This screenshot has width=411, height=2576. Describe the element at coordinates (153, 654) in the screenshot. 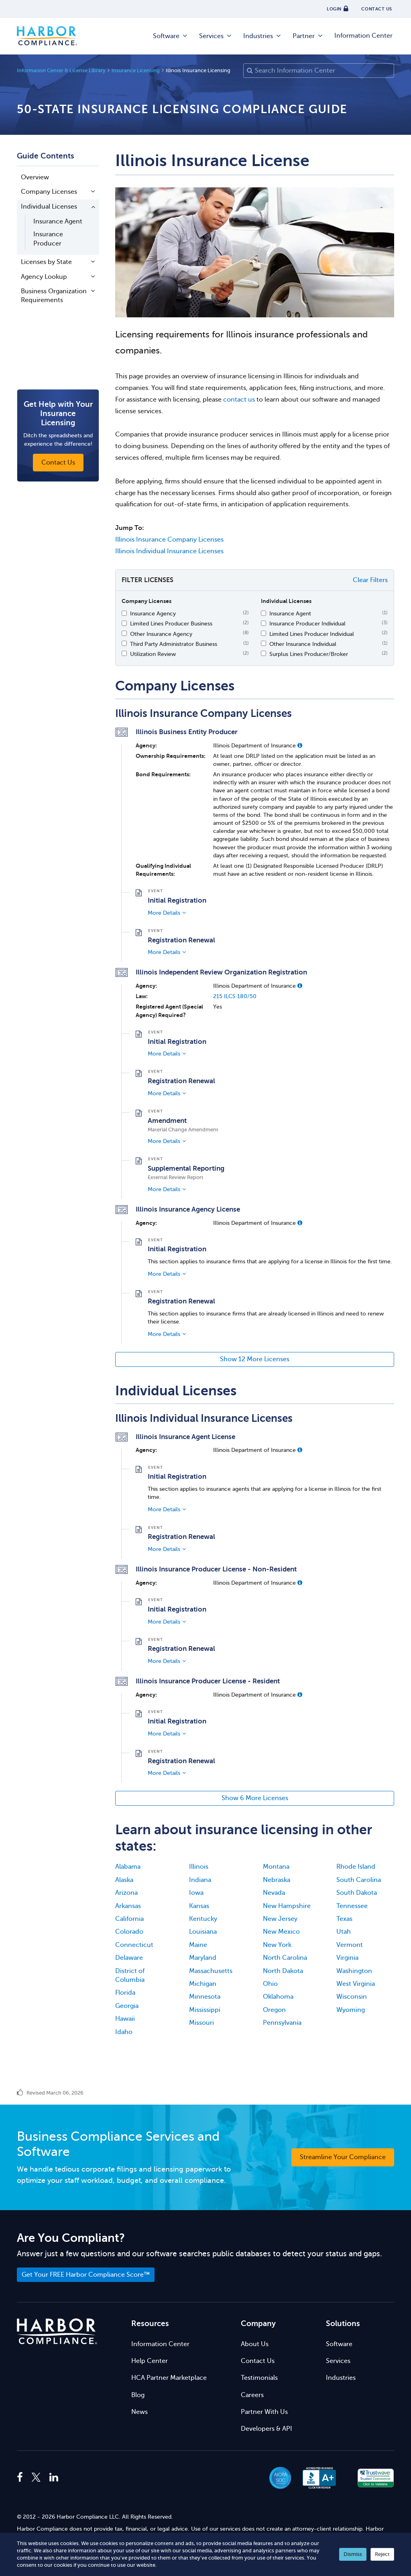

I see `Utilization Review` at that location.